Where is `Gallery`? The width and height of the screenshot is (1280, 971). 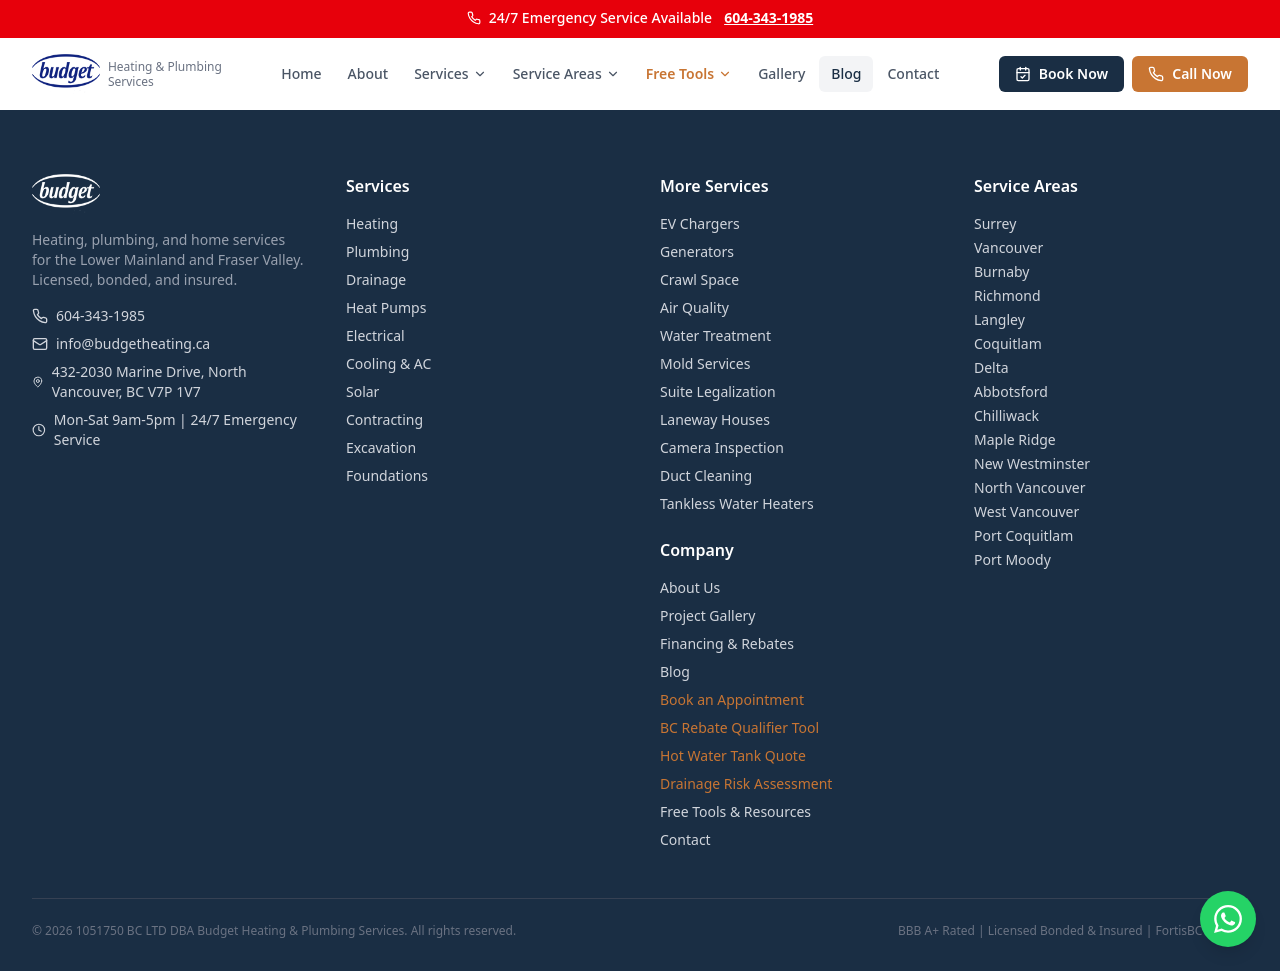 Gallery is located at coordinates (781, 73).